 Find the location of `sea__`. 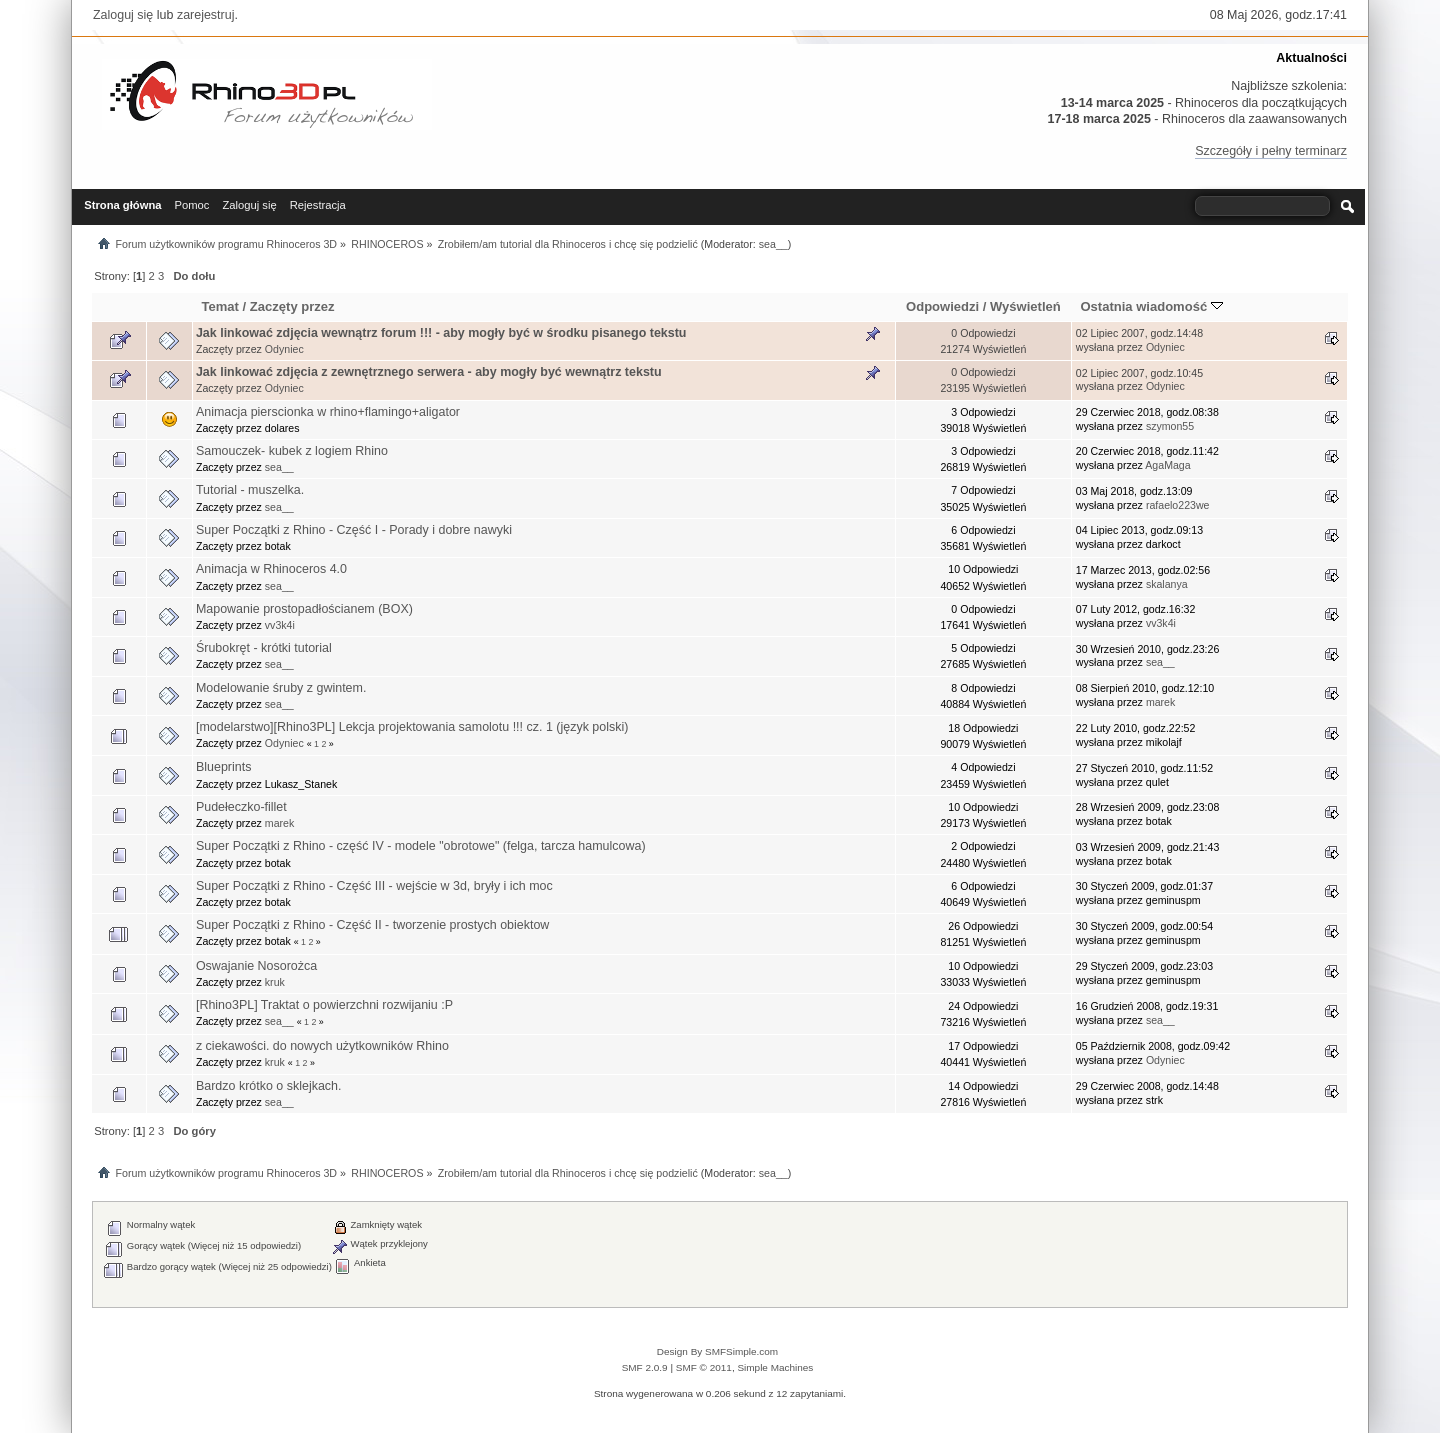

sea__ is located at coordinates (773, 244).